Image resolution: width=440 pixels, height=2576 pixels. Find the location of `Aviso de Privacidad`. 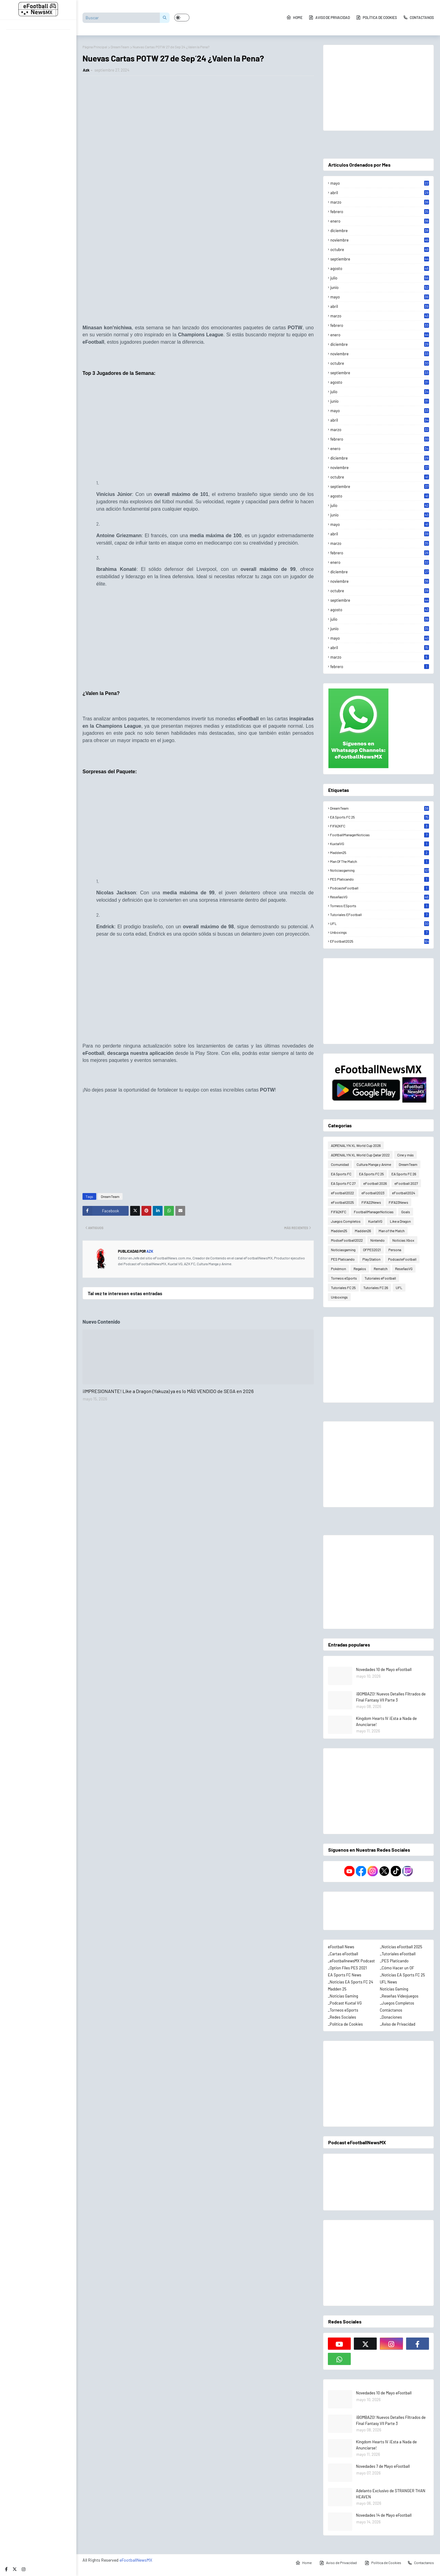

Aviso de Privacidad is located at coordinates (329, 17).